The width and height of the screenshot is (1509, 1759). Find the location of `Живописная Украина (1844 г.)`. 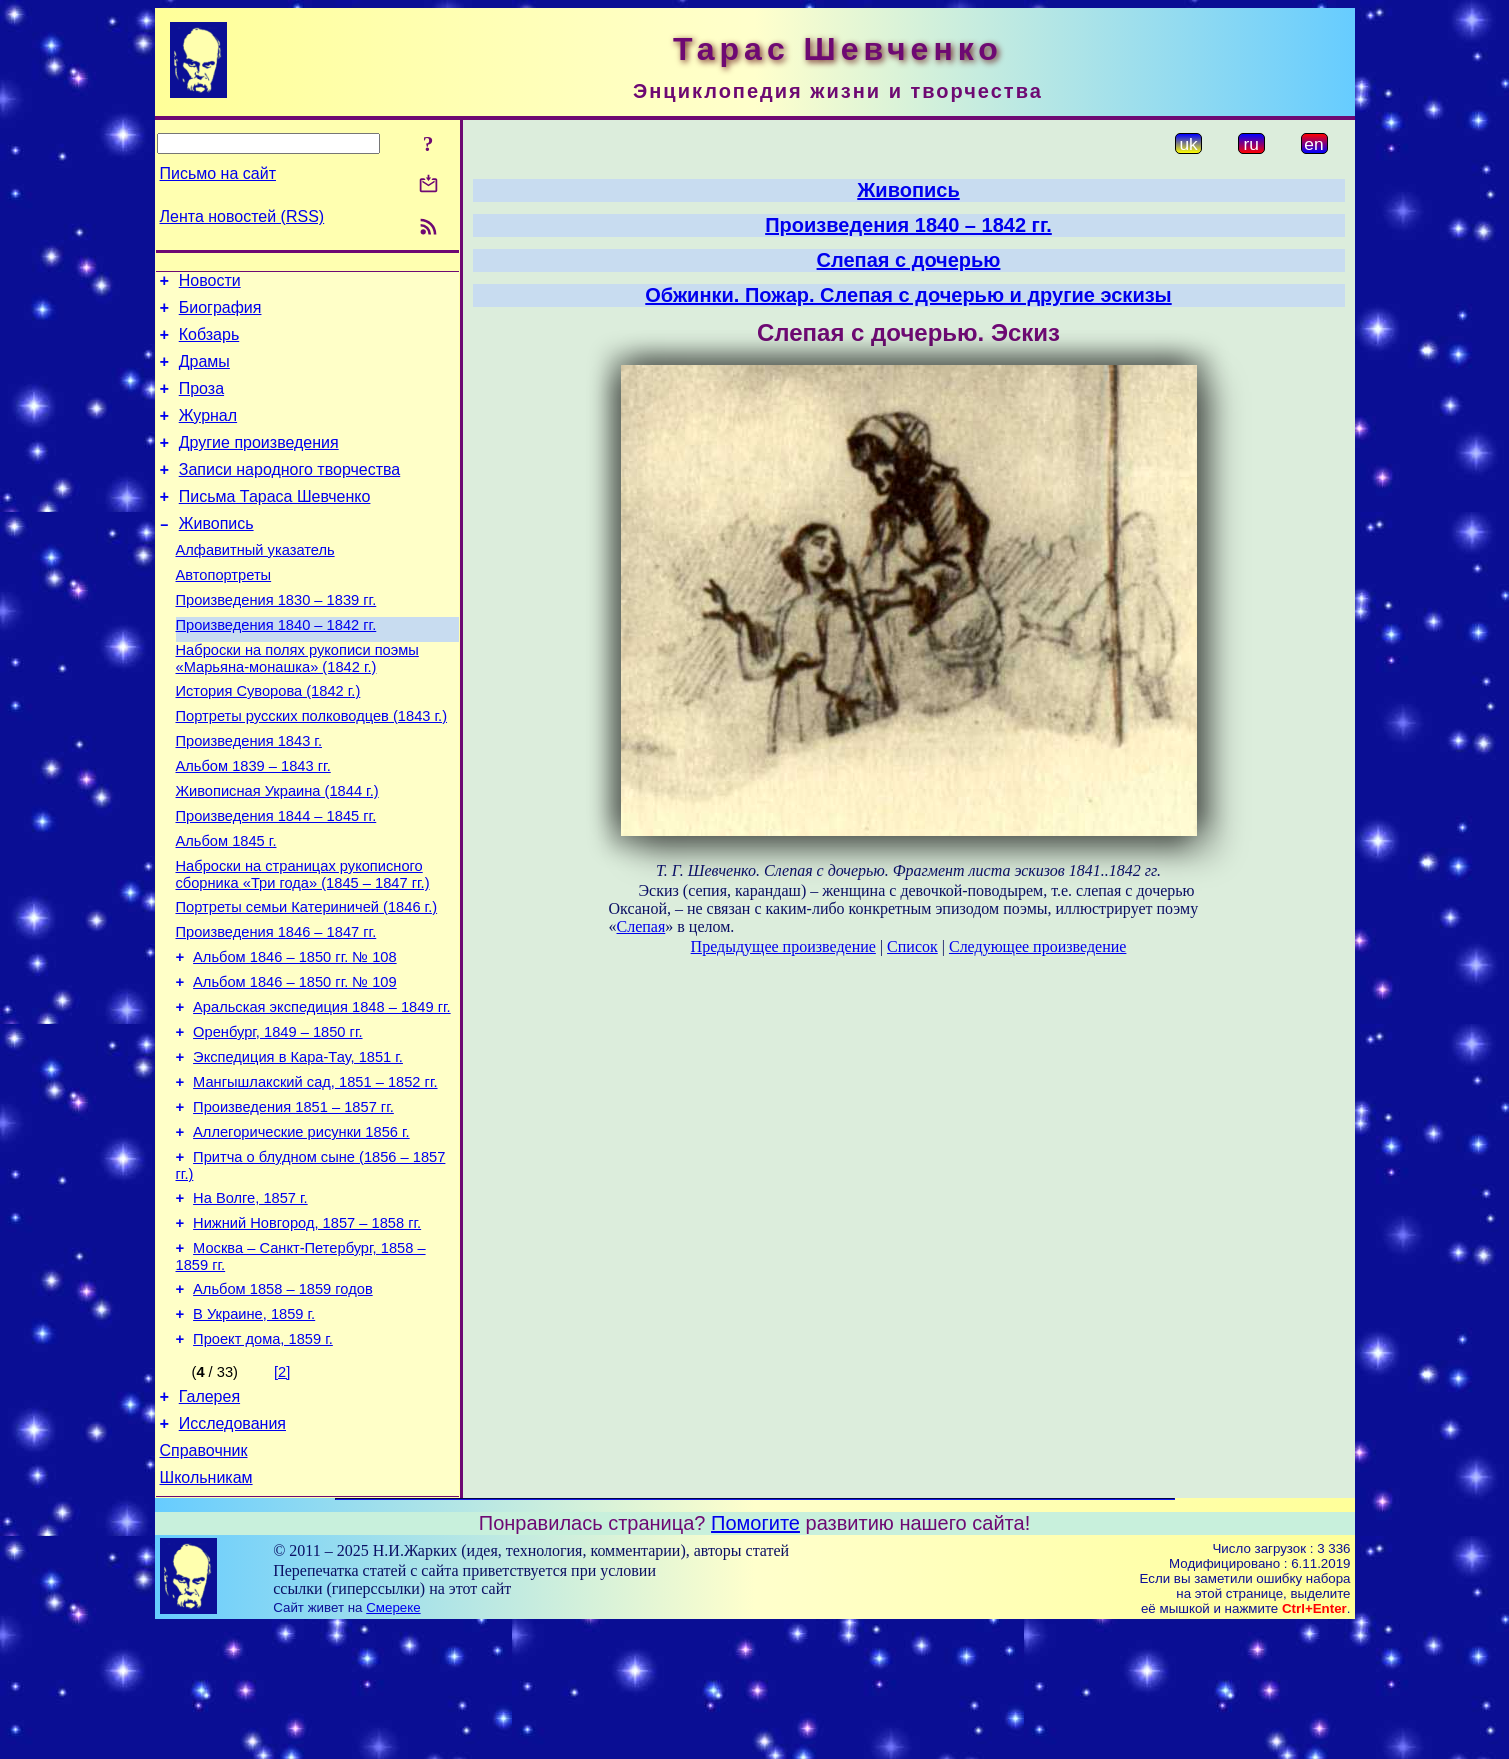

Живописная Украина (1844 г.) is located at coordinates (277, 851).